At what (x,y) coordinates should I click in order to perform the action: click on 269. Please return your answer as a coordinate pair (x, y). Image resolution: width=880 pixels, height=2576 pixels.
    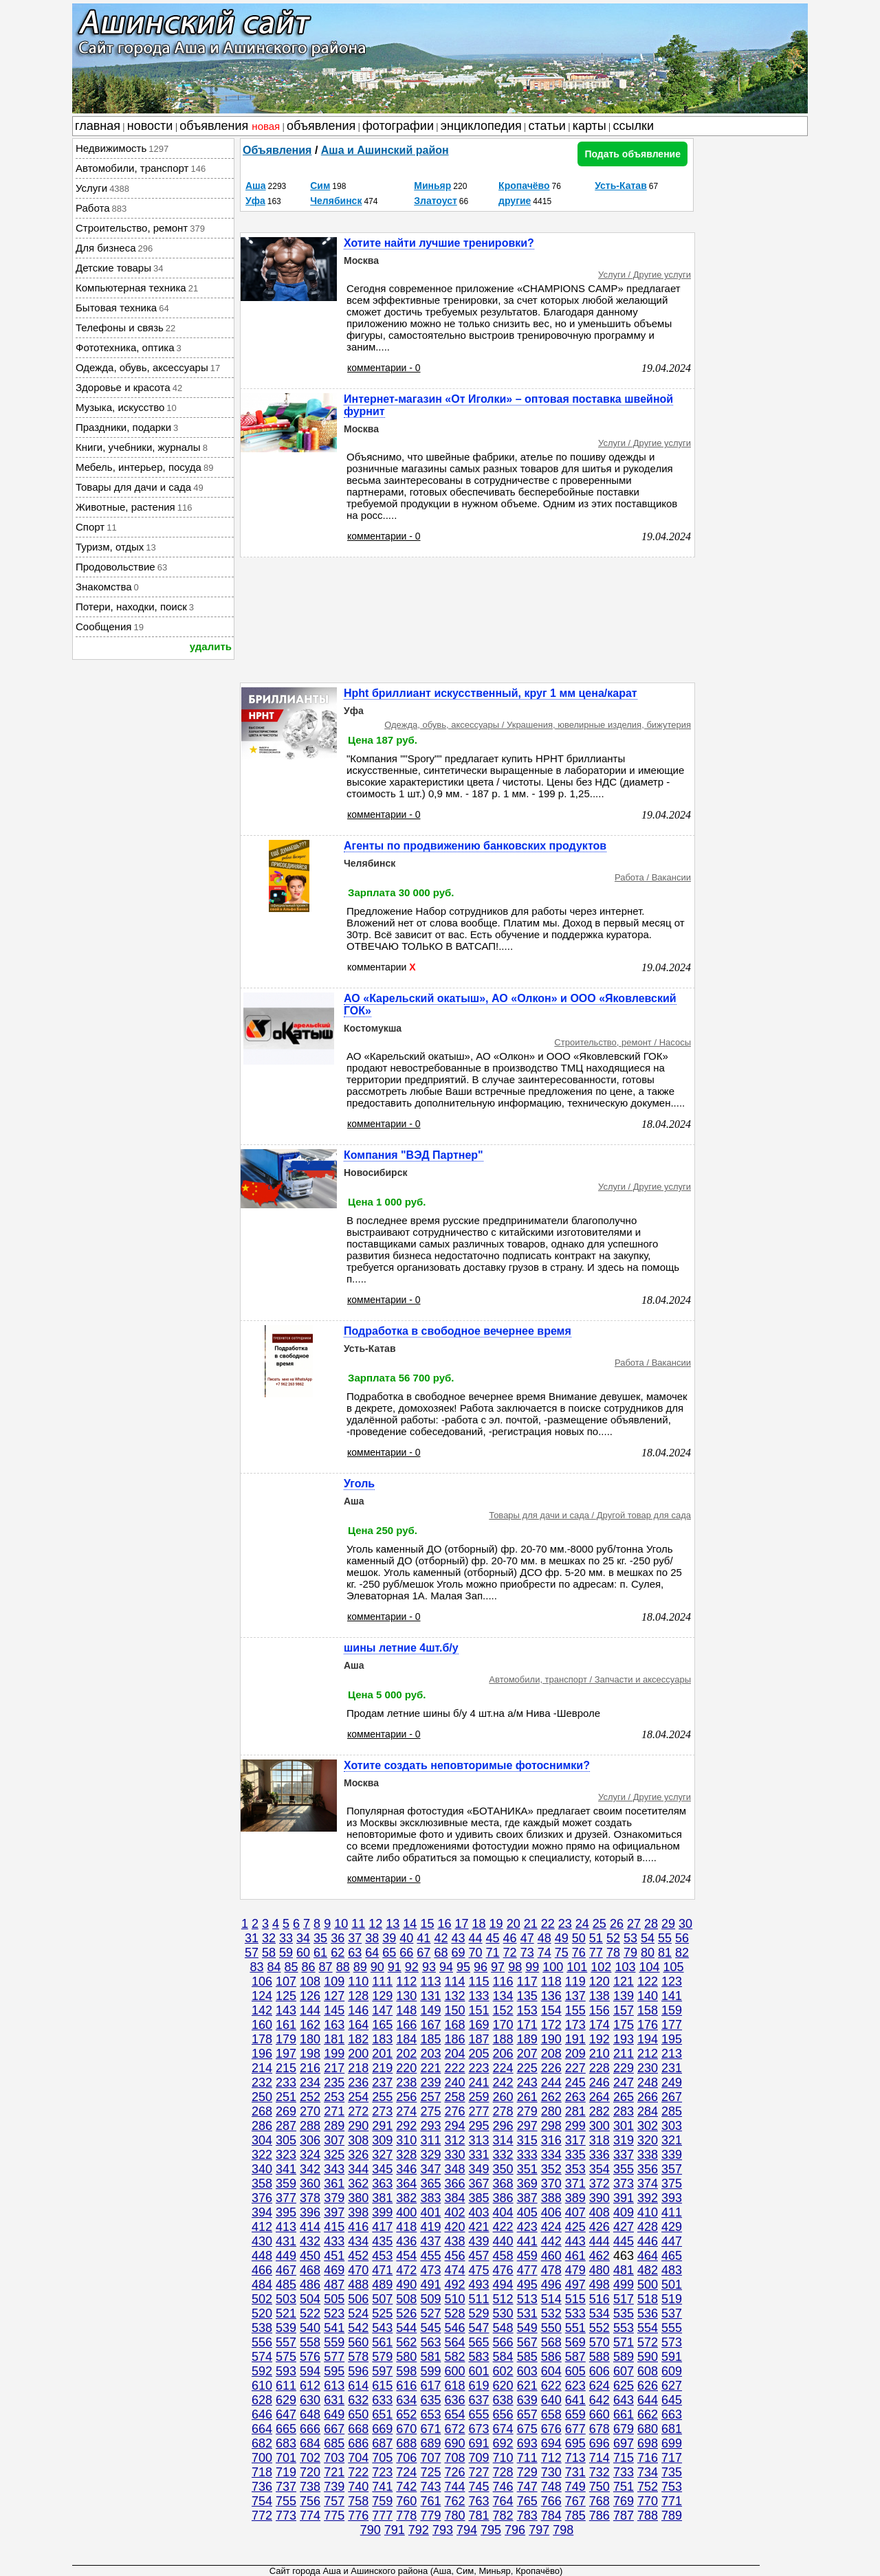
    Looking at the image, I should click on (286, 2111).